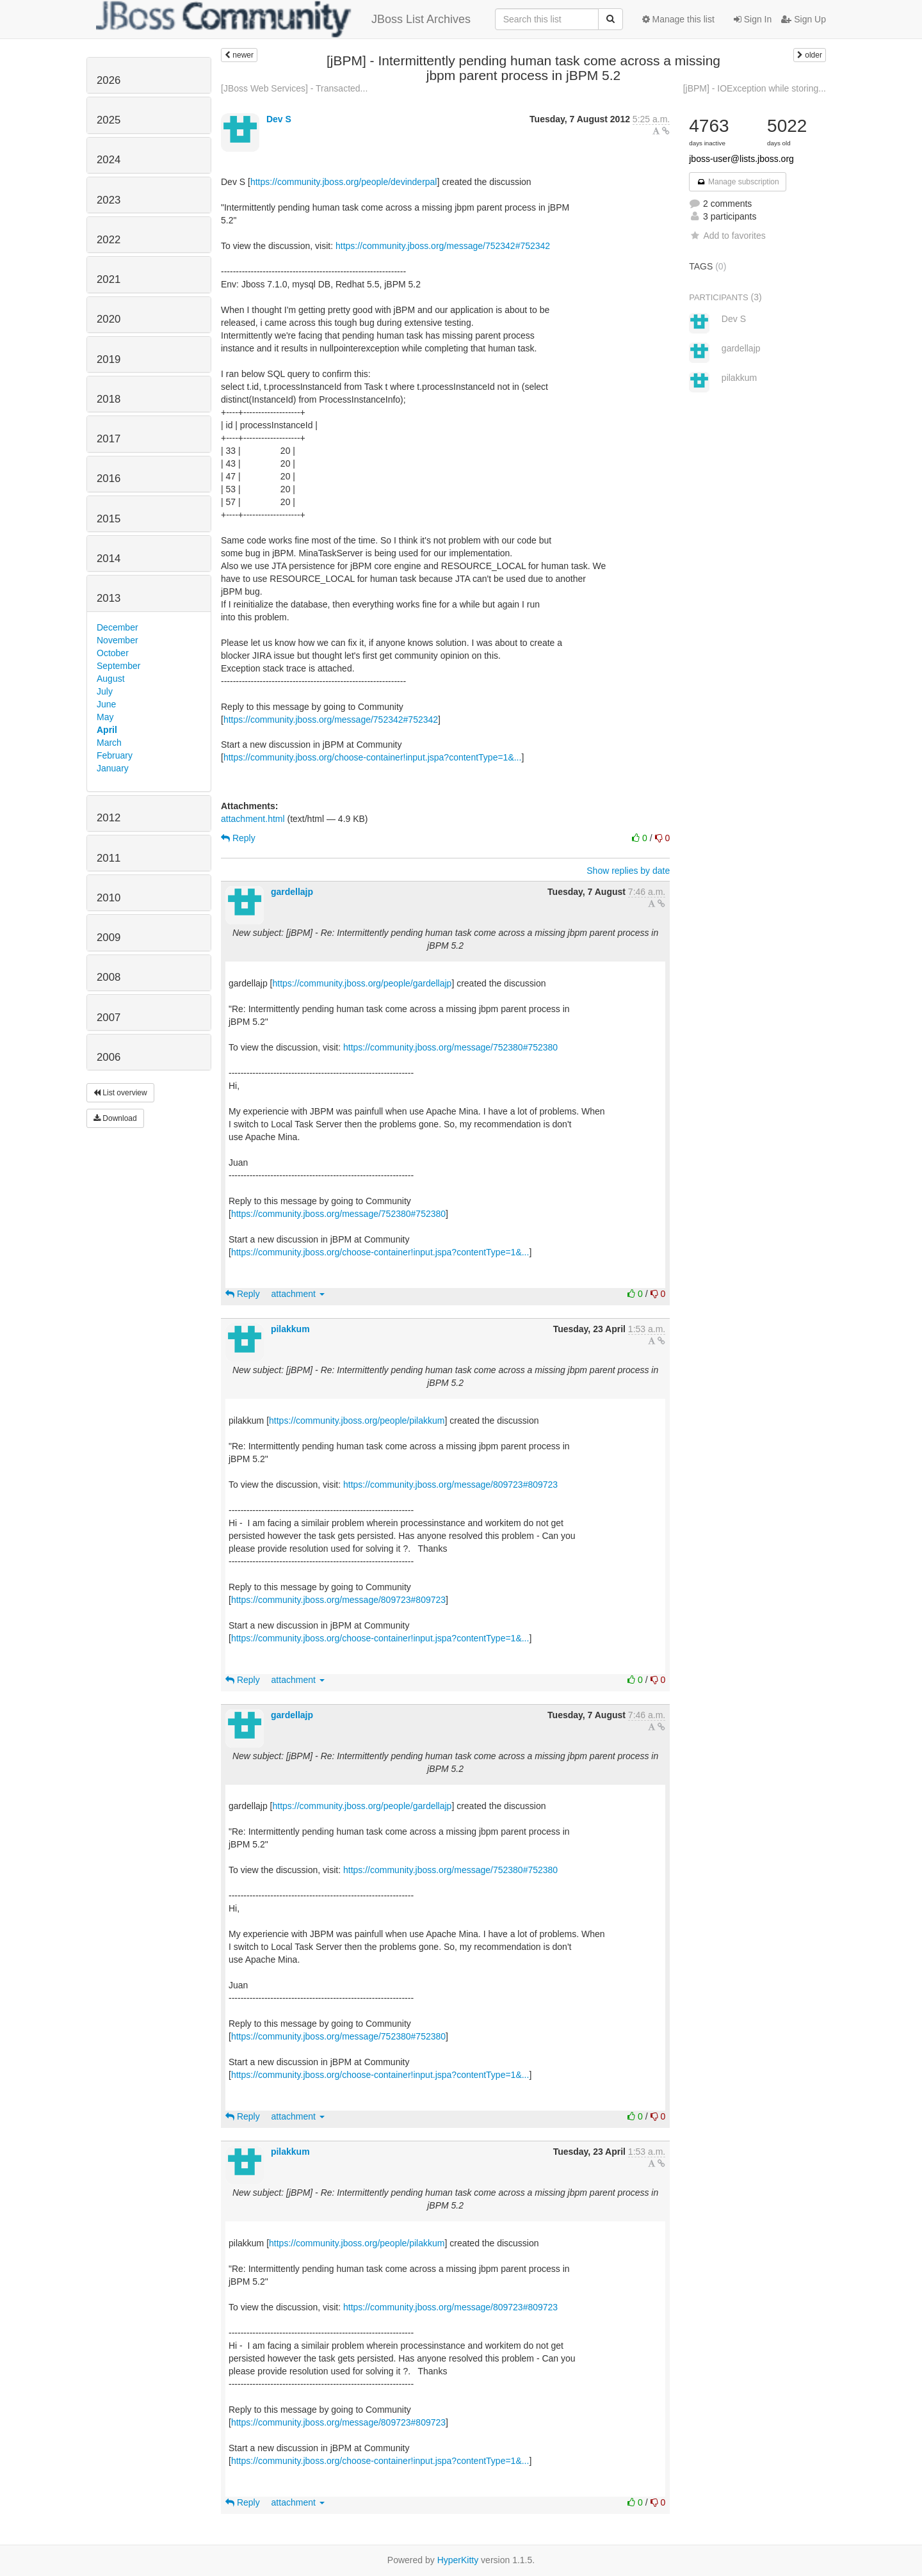 The width and height of the screenshot is (922, 2576). Describe the element at coordinates (108, 439) in the screenshot. I see `2017` at that location.